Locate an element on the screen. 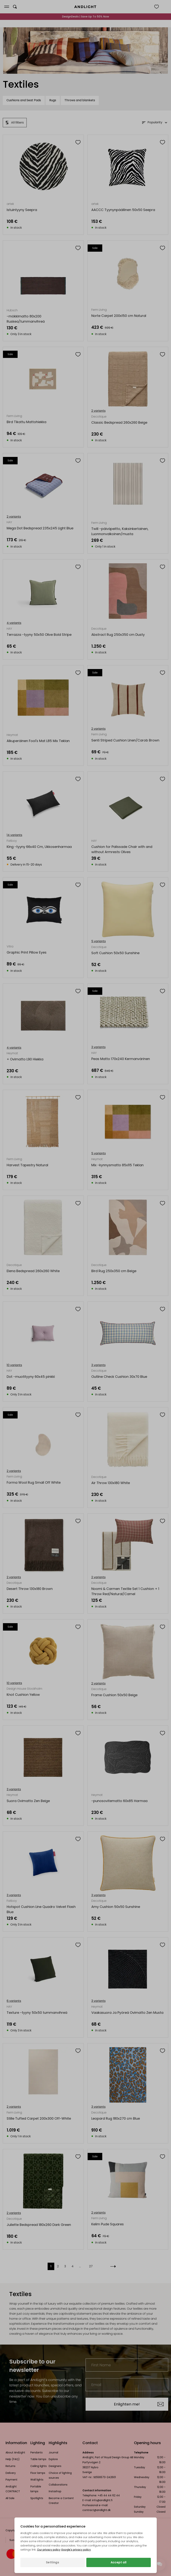  Google's privacy policy [Googles privacy policy (opens in a new tab)] is located at coordinates (76, 2549).